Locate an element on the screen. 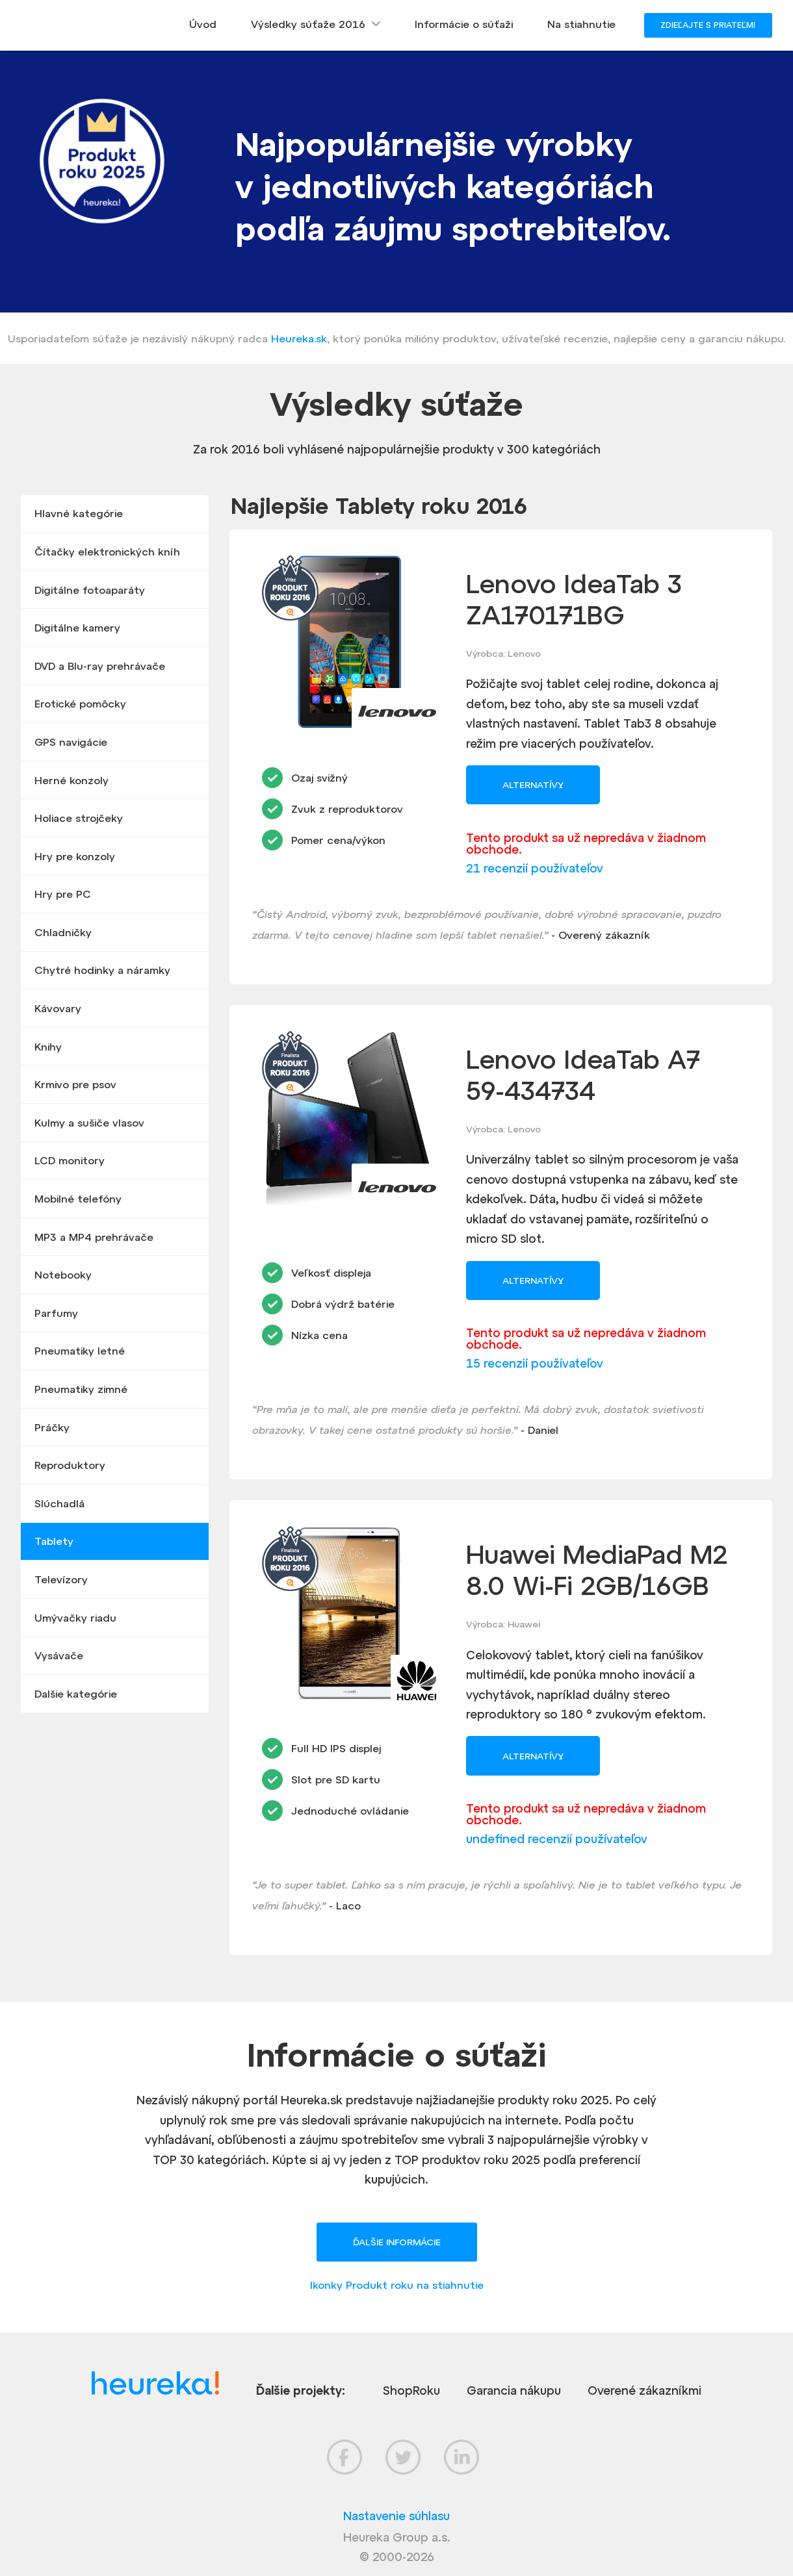  Reproduktory is located at coordinates (69, 1465).